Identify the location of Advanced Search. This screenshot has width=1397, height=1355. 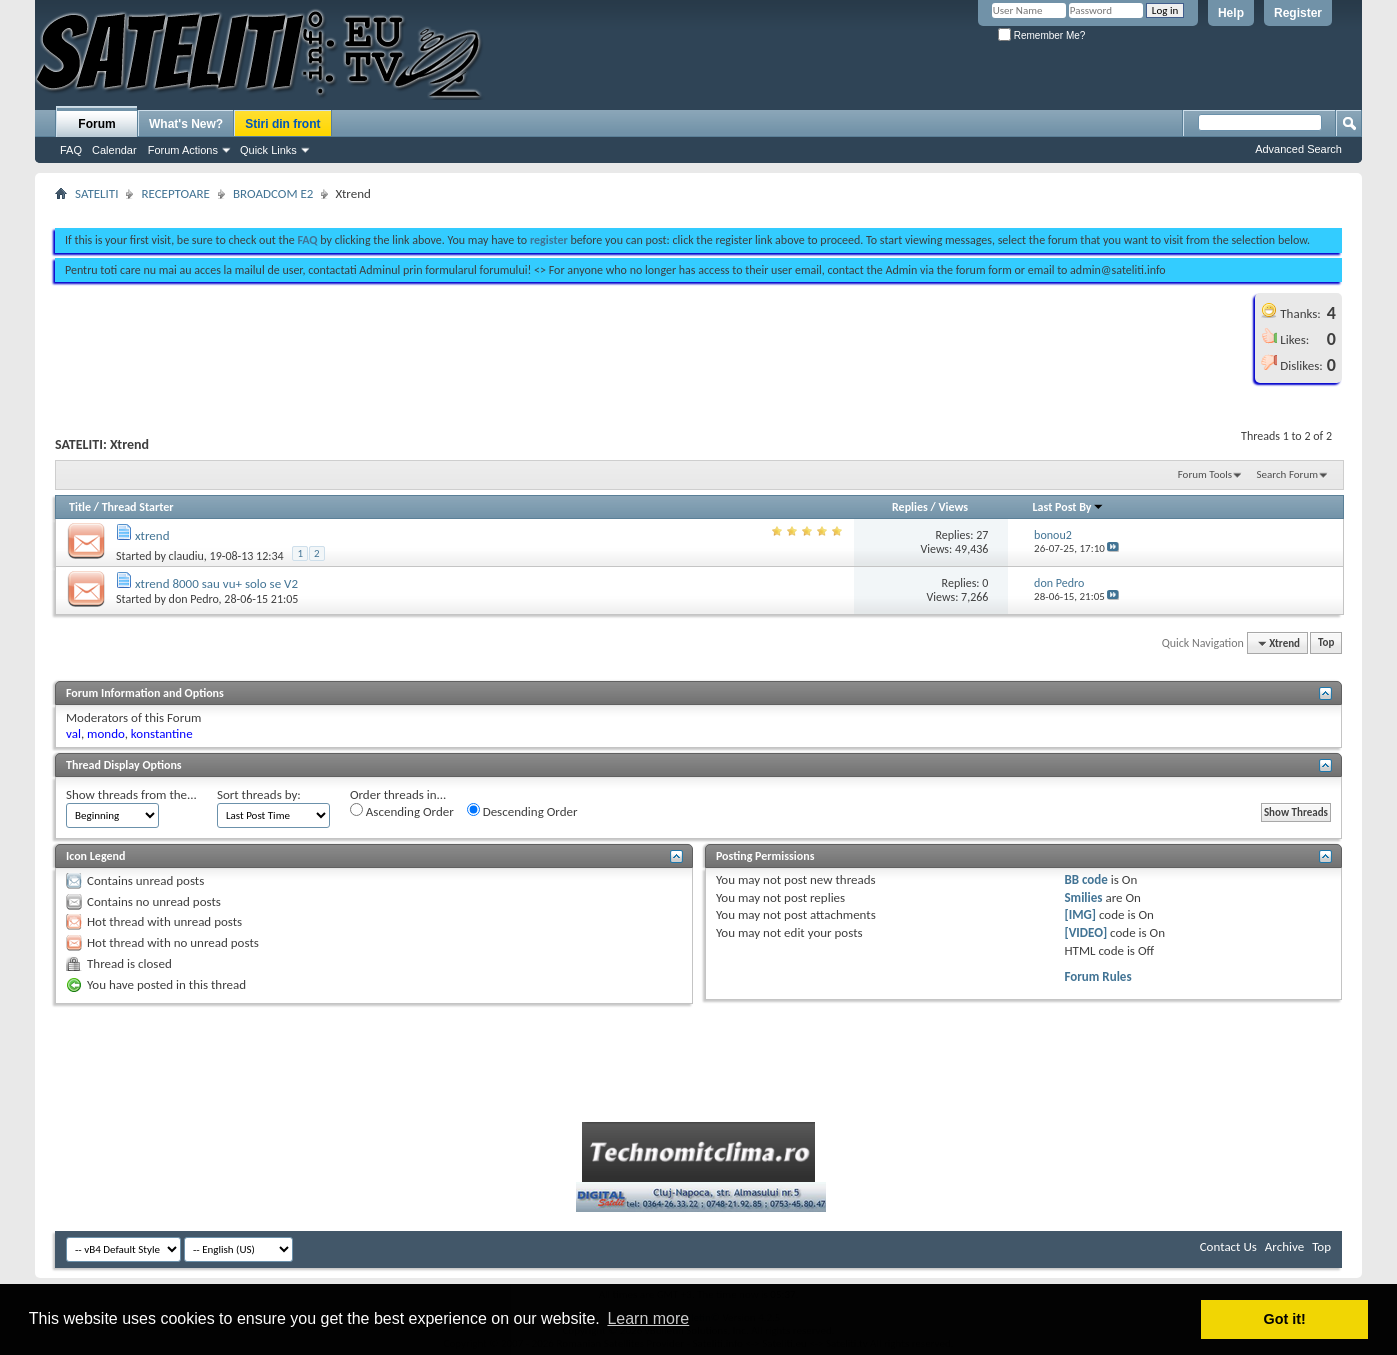
(1298, 149).